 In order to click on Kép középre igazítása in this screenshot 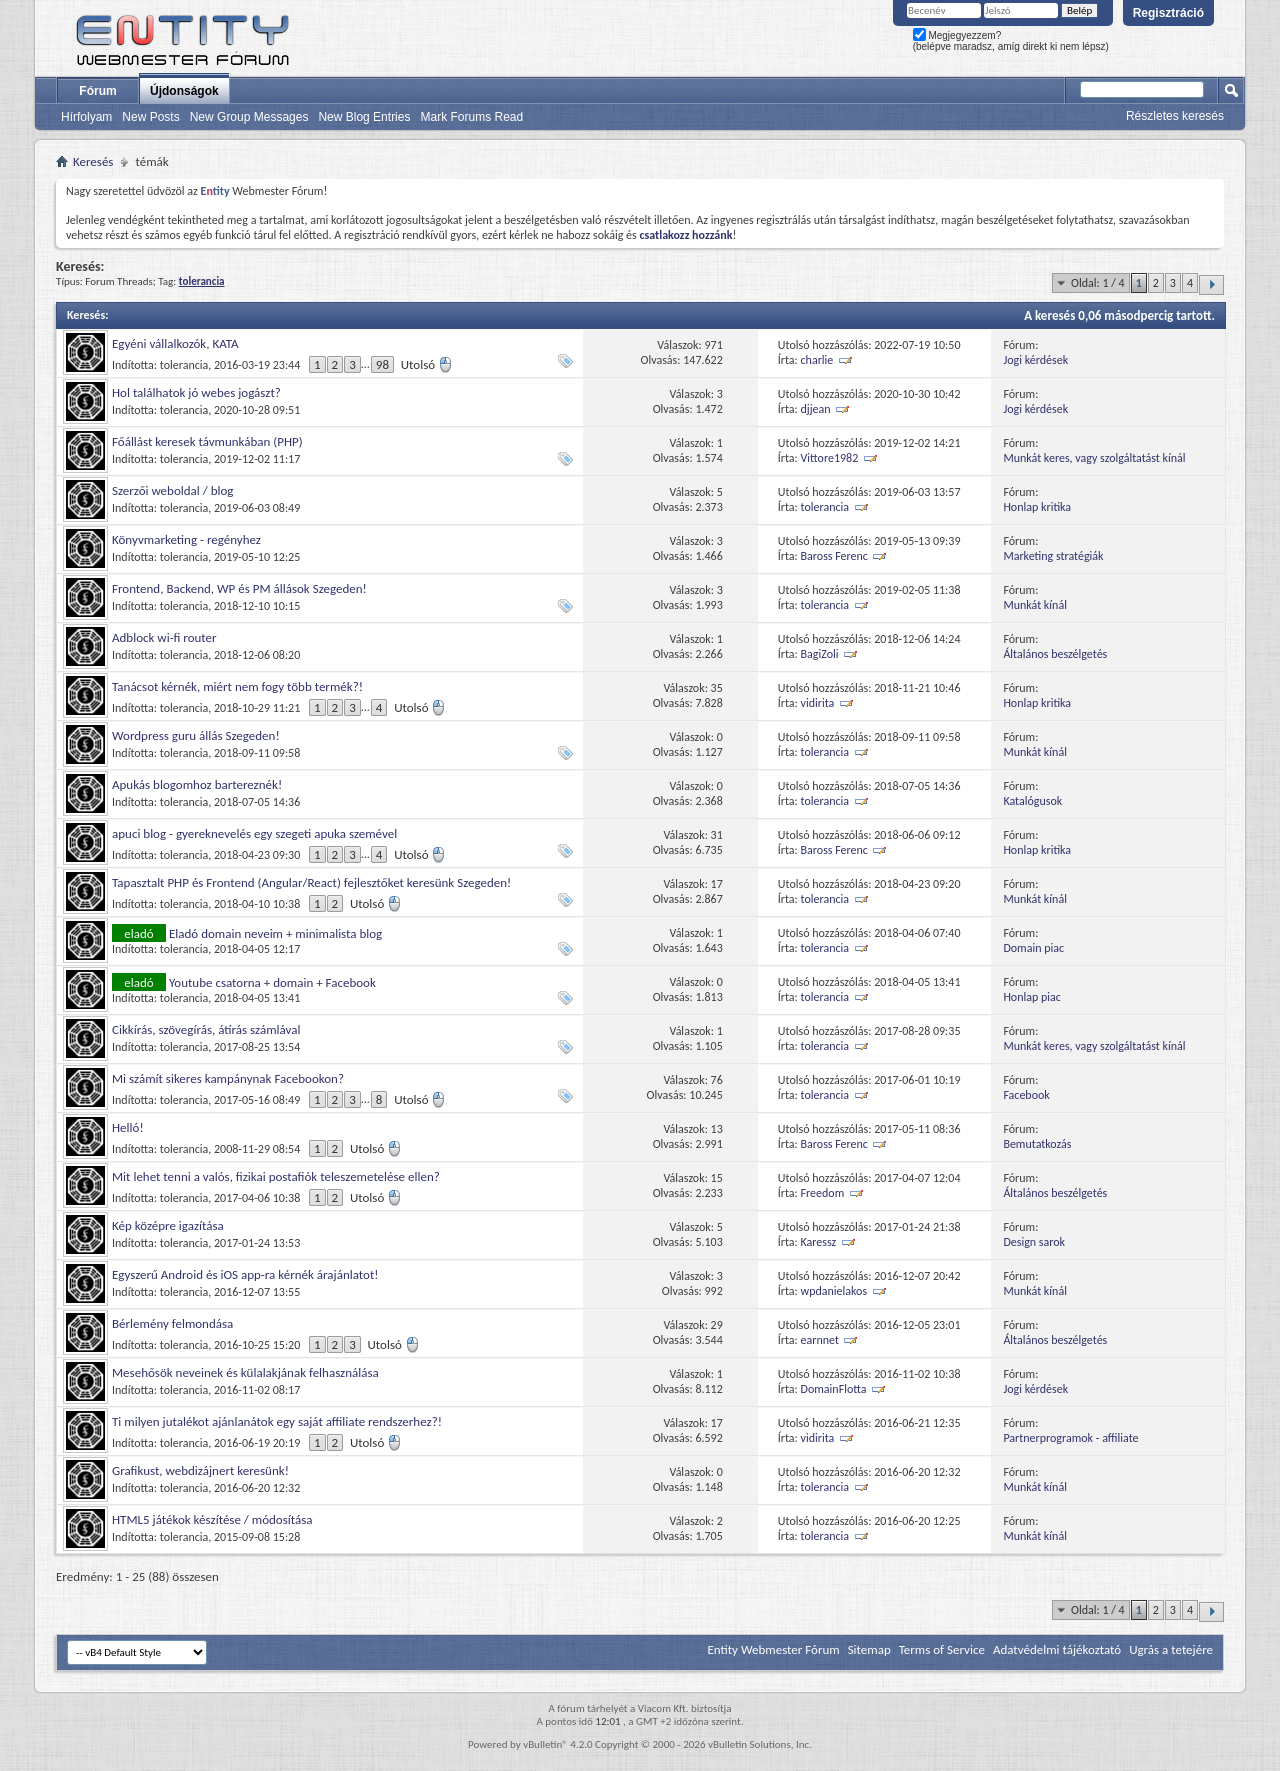, I will do `click(168, 1225)`.